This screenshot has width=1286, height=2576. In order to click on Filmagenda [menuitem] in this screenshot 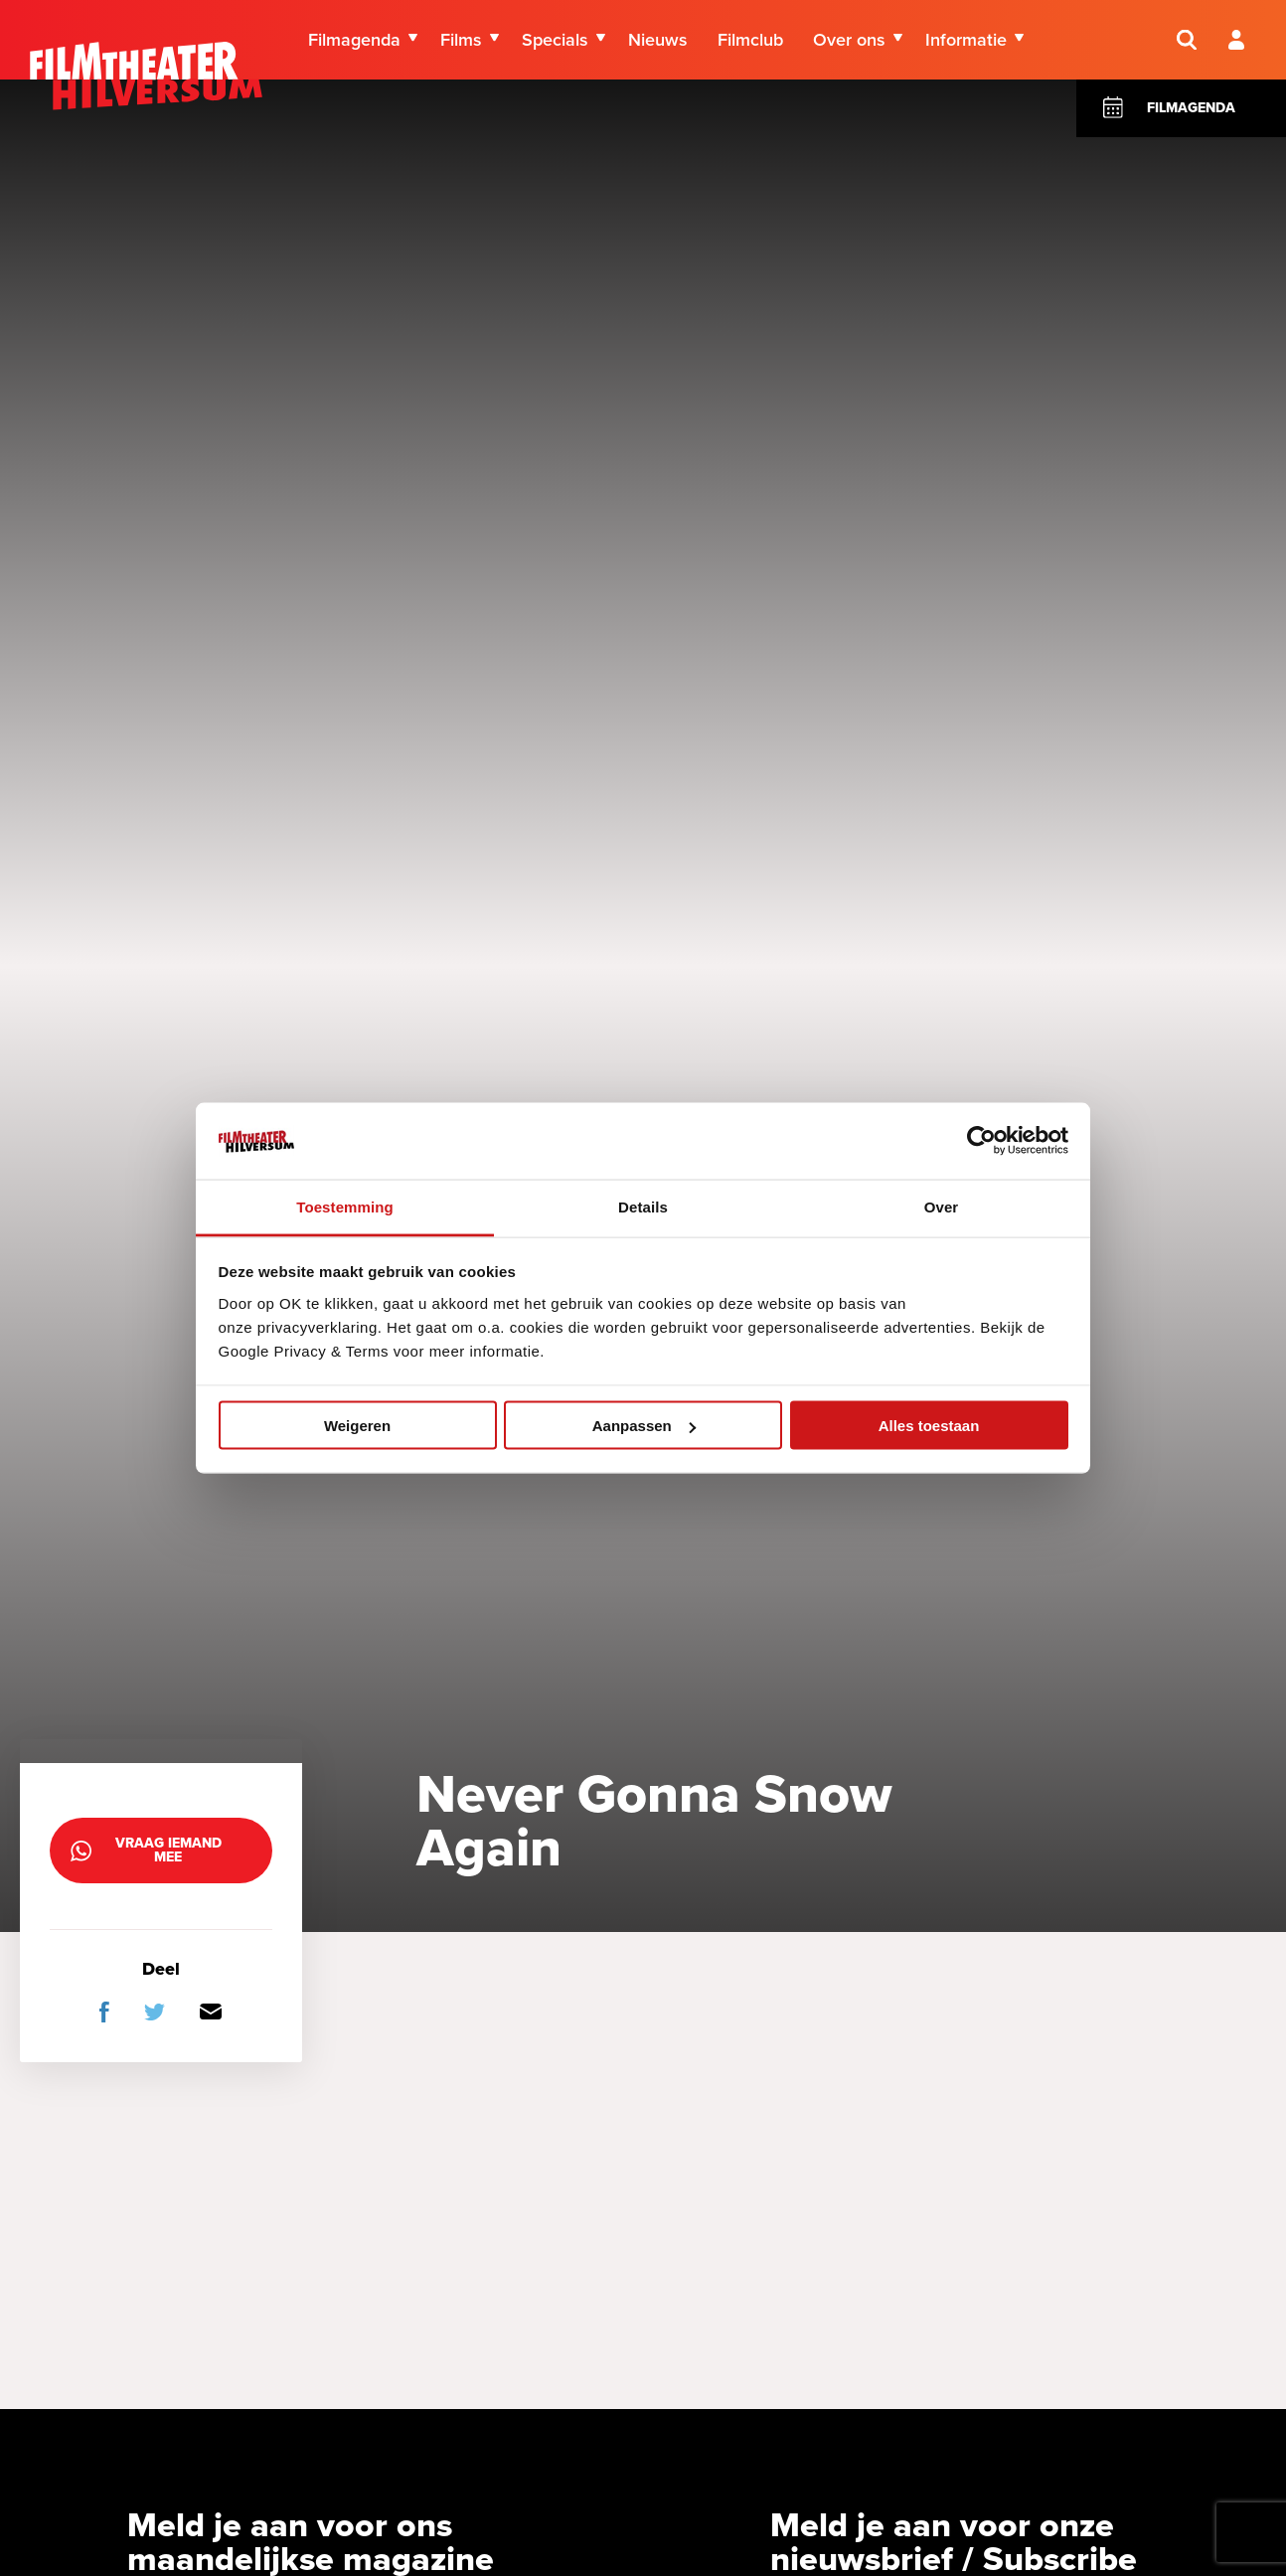, I will do `click(354, 40)`.